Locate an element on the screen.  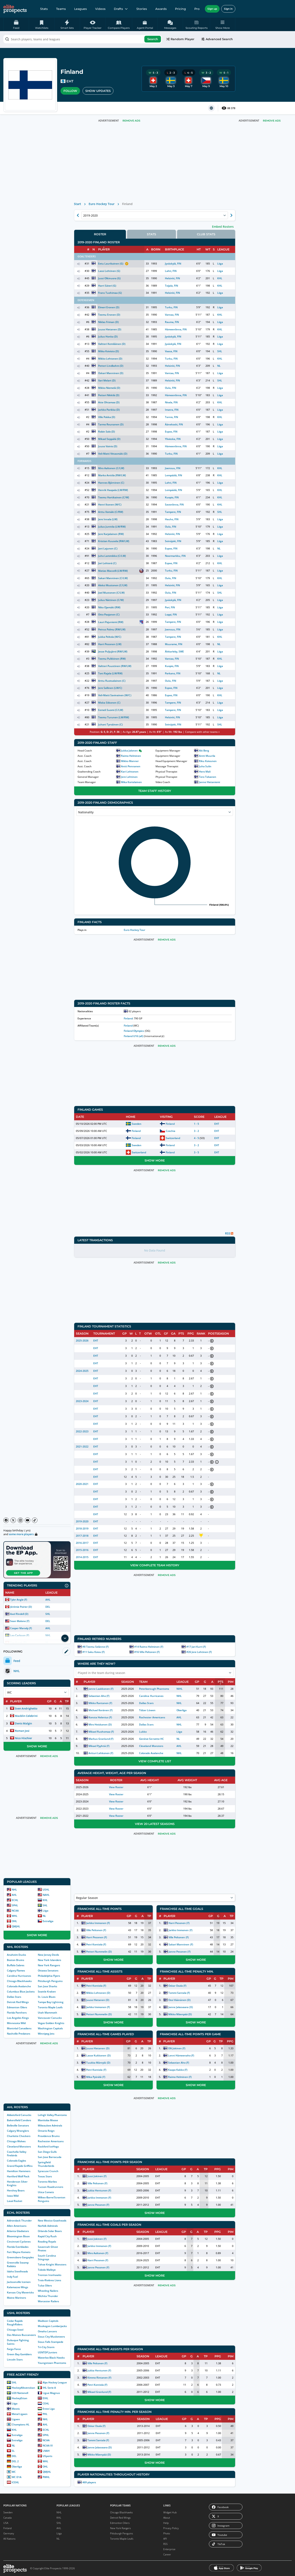
Mestis is located at coordinates (16, 2409).